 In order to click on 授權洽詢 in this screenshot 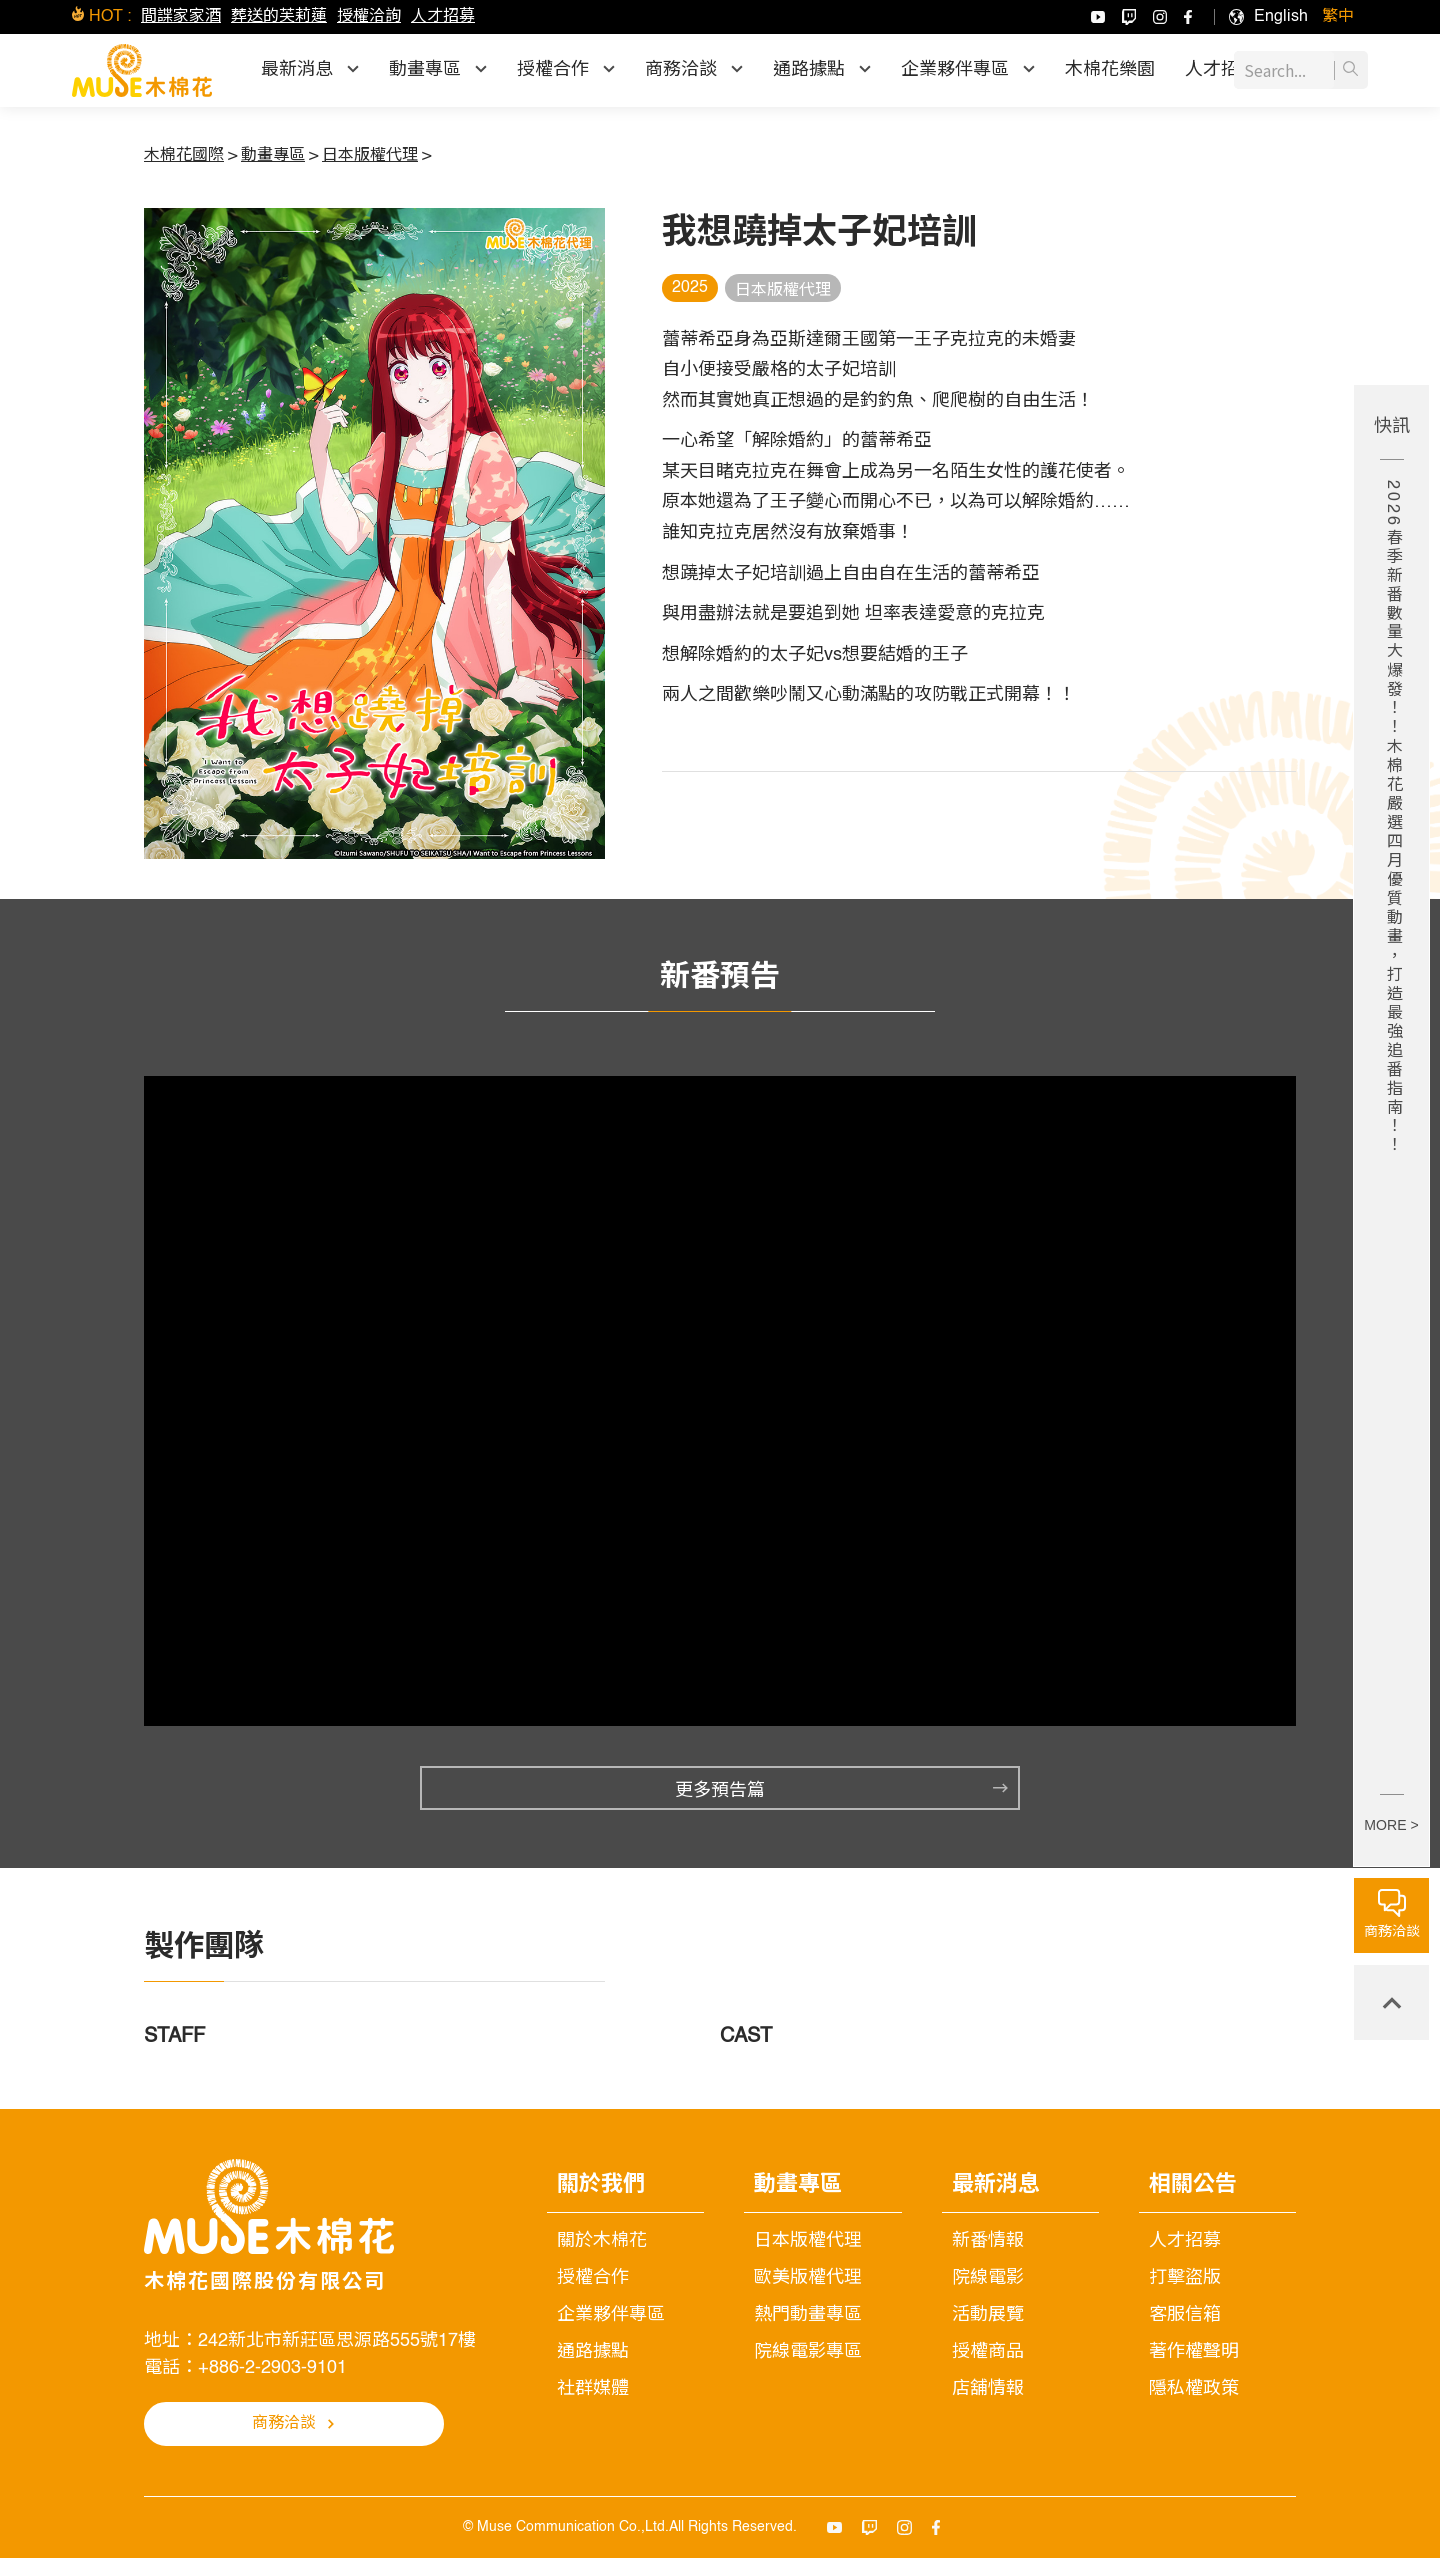, I will do `click(369, 17)`.